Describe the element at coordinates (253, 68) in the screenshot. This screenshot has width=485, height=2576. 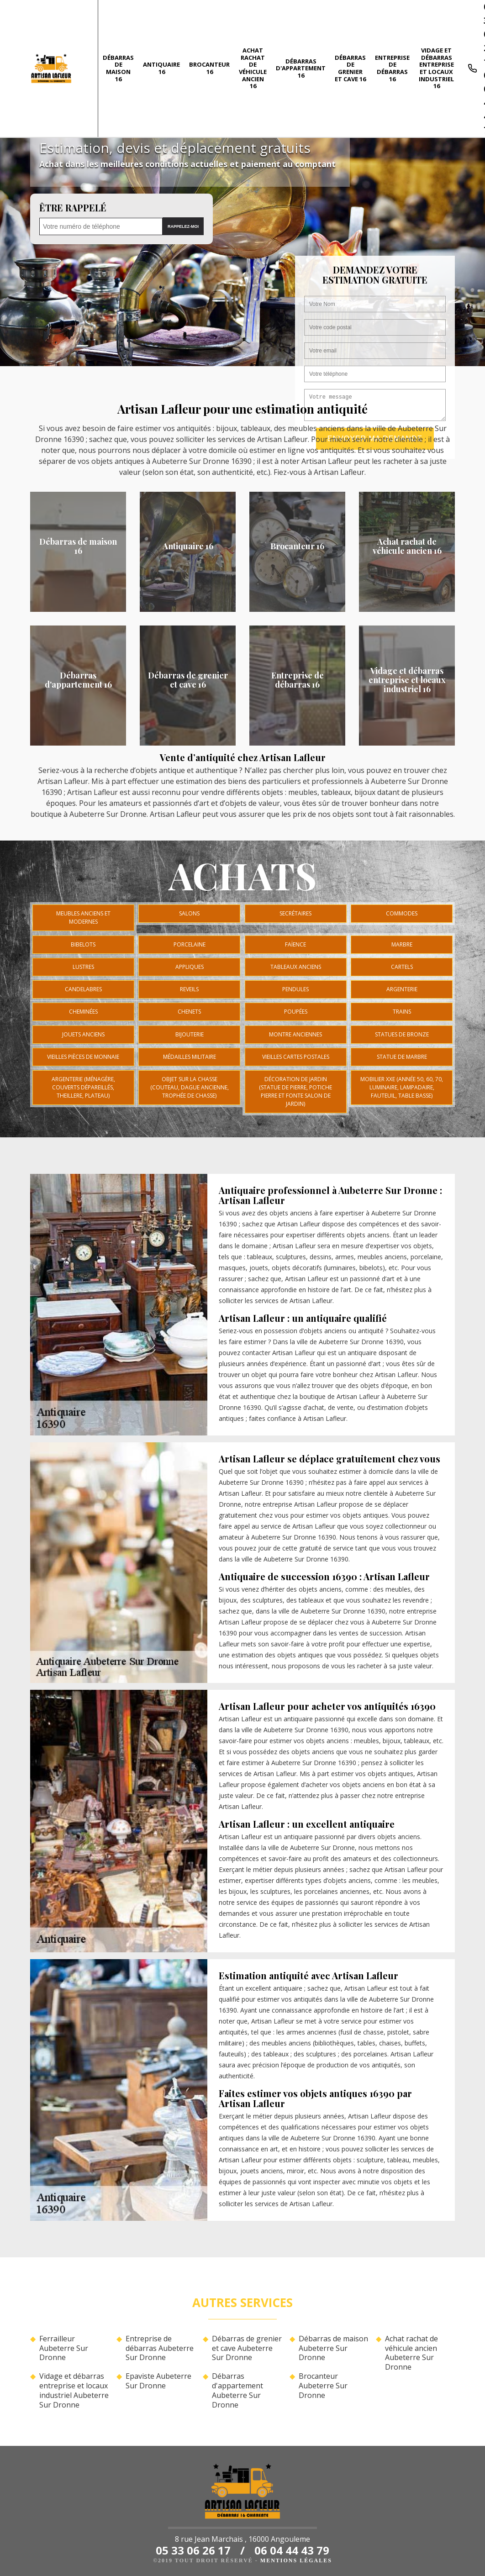
I see `Achat rachat de véhicule ancien 16` at that location.